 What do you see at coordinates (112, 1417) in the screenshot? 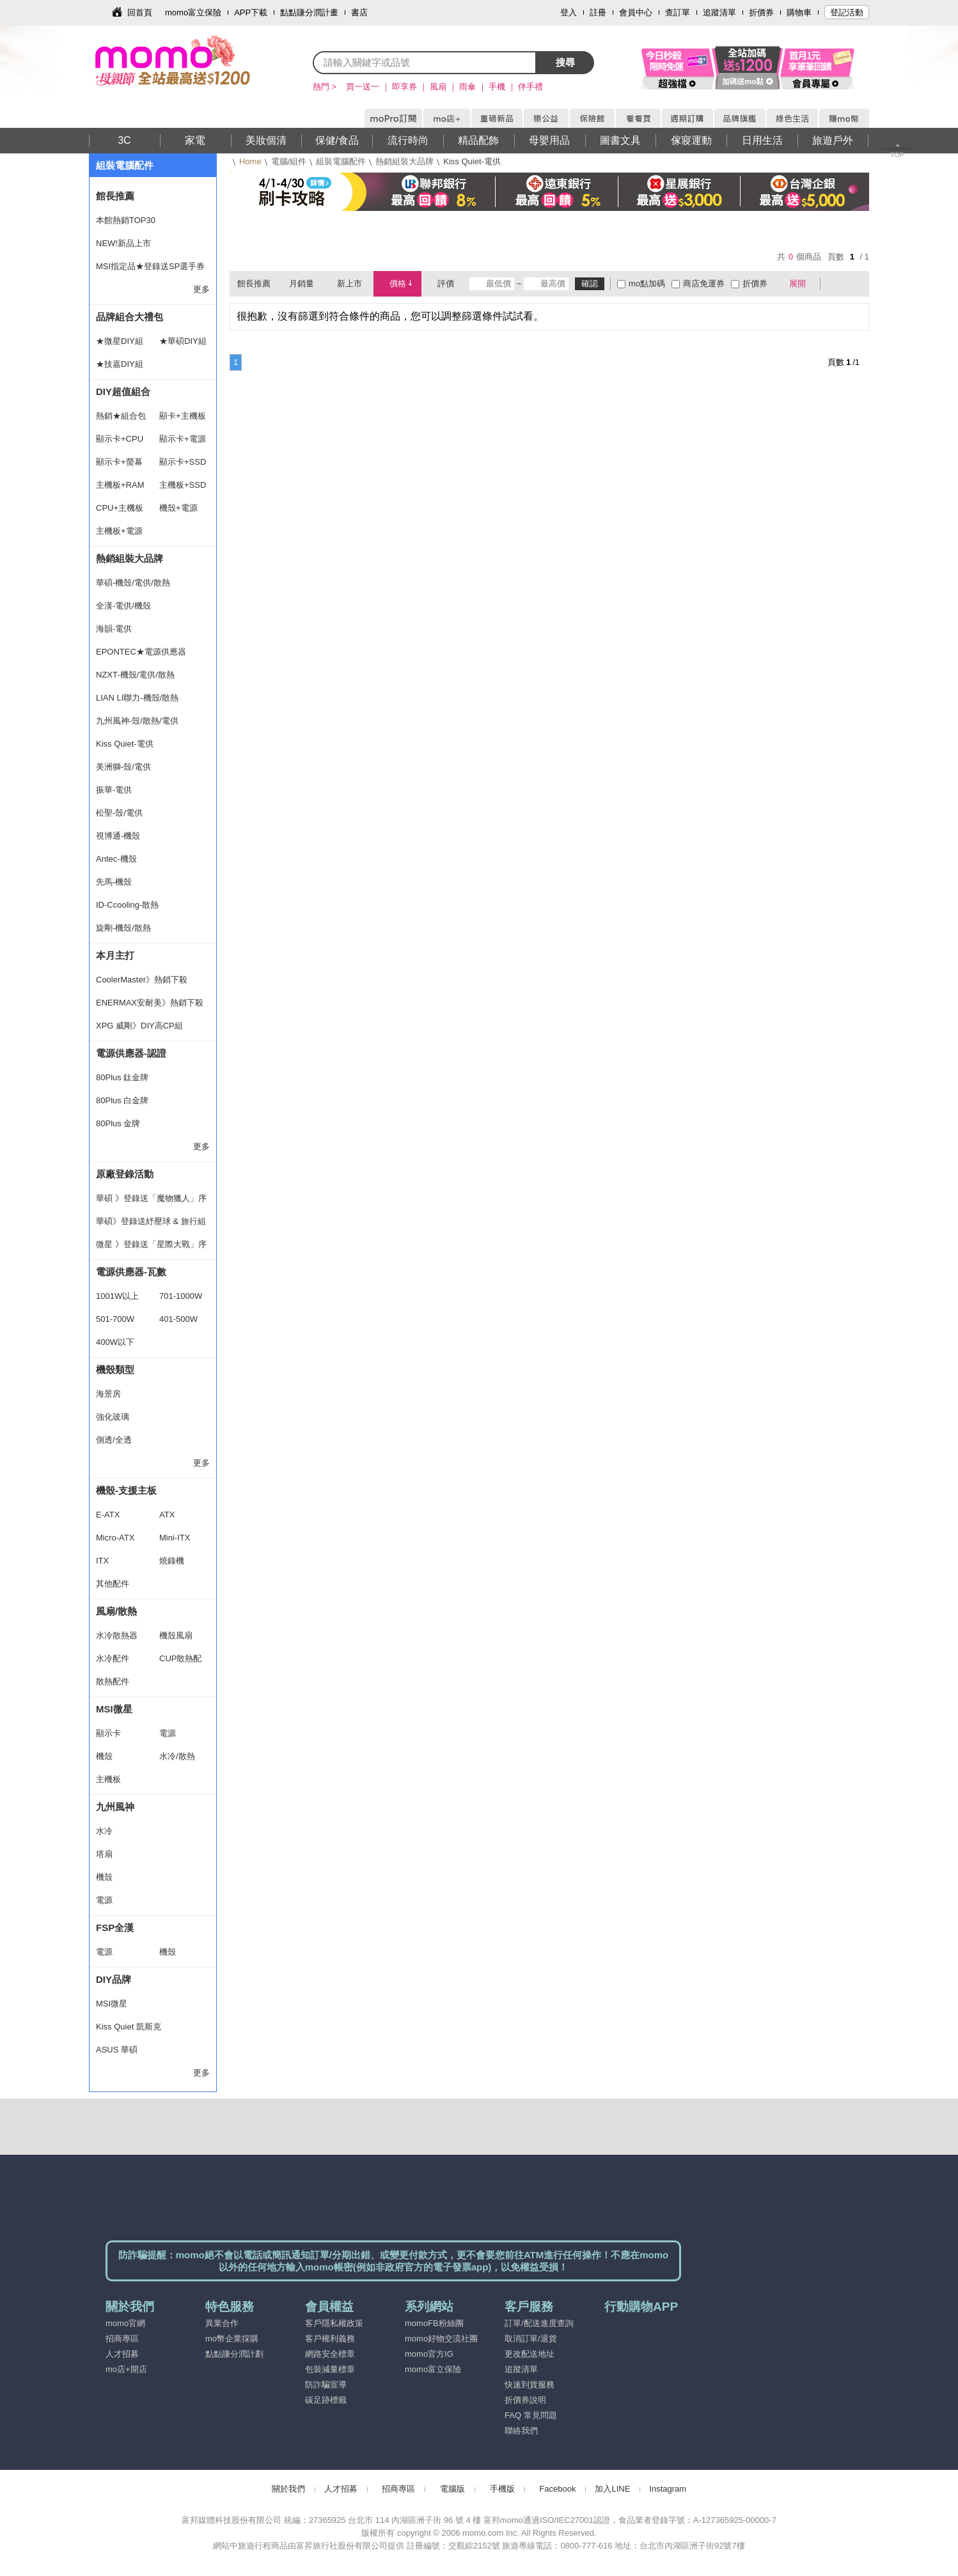
I see `強化玻璃` at bounding box center [112, 1417].